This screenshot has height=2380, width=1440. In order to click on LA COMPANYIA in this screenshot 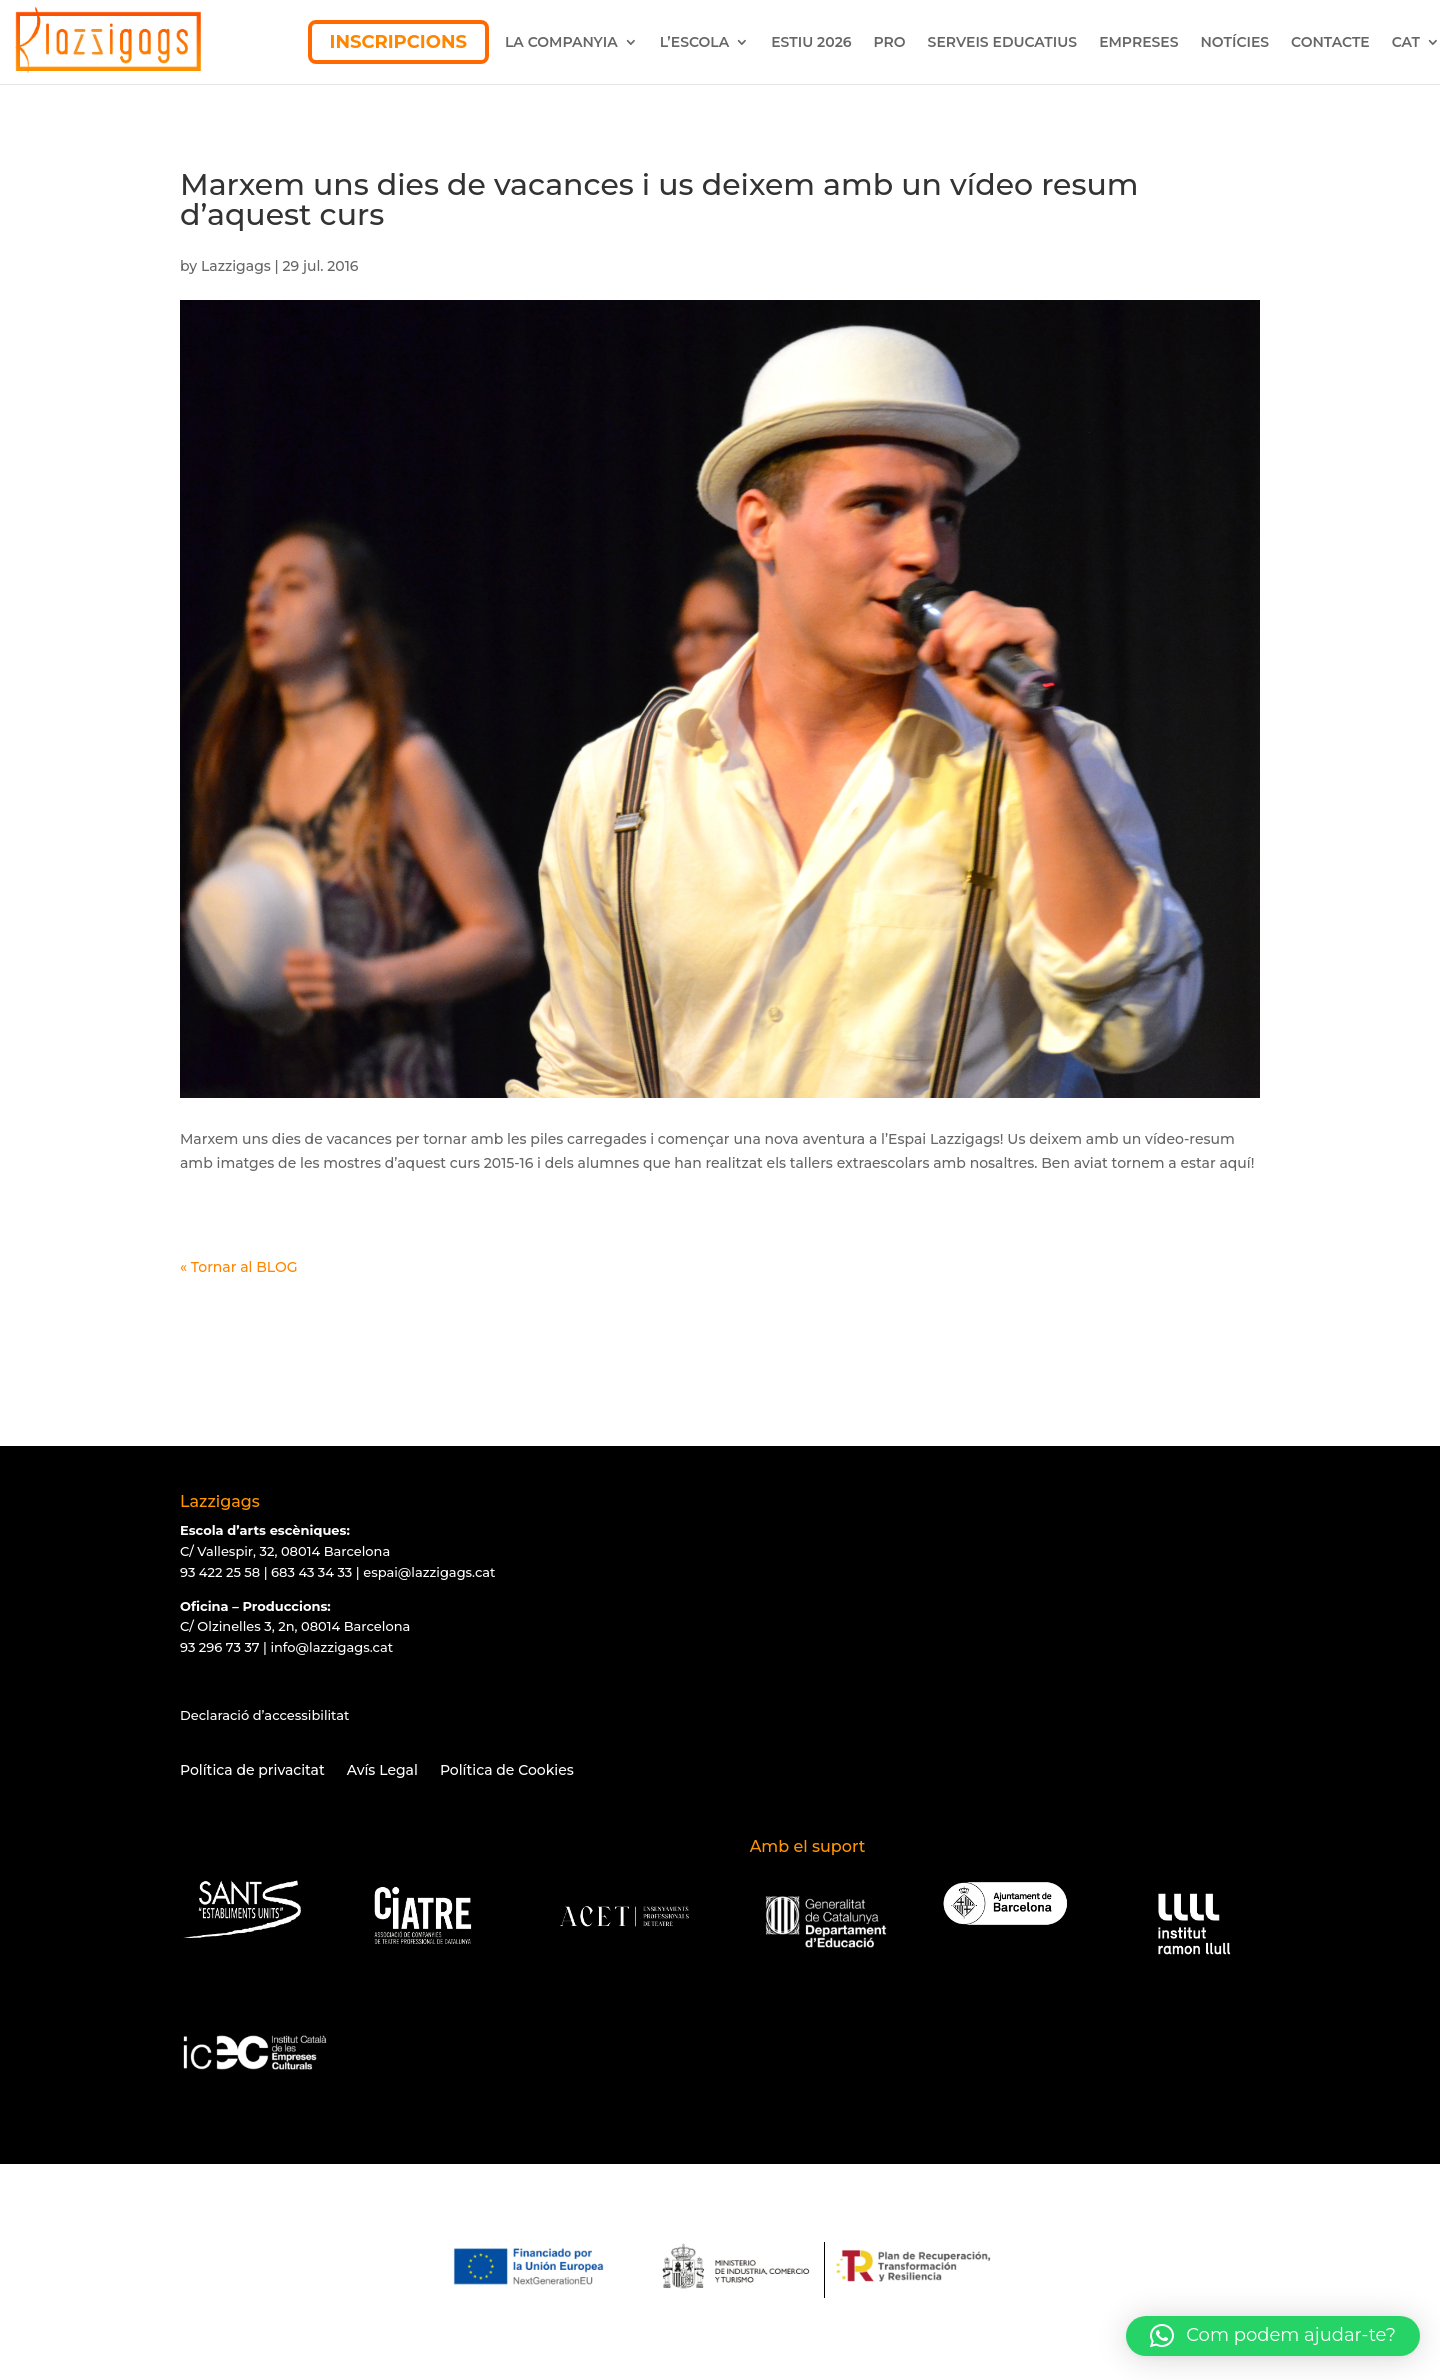, I will do `click(561, 42)`.